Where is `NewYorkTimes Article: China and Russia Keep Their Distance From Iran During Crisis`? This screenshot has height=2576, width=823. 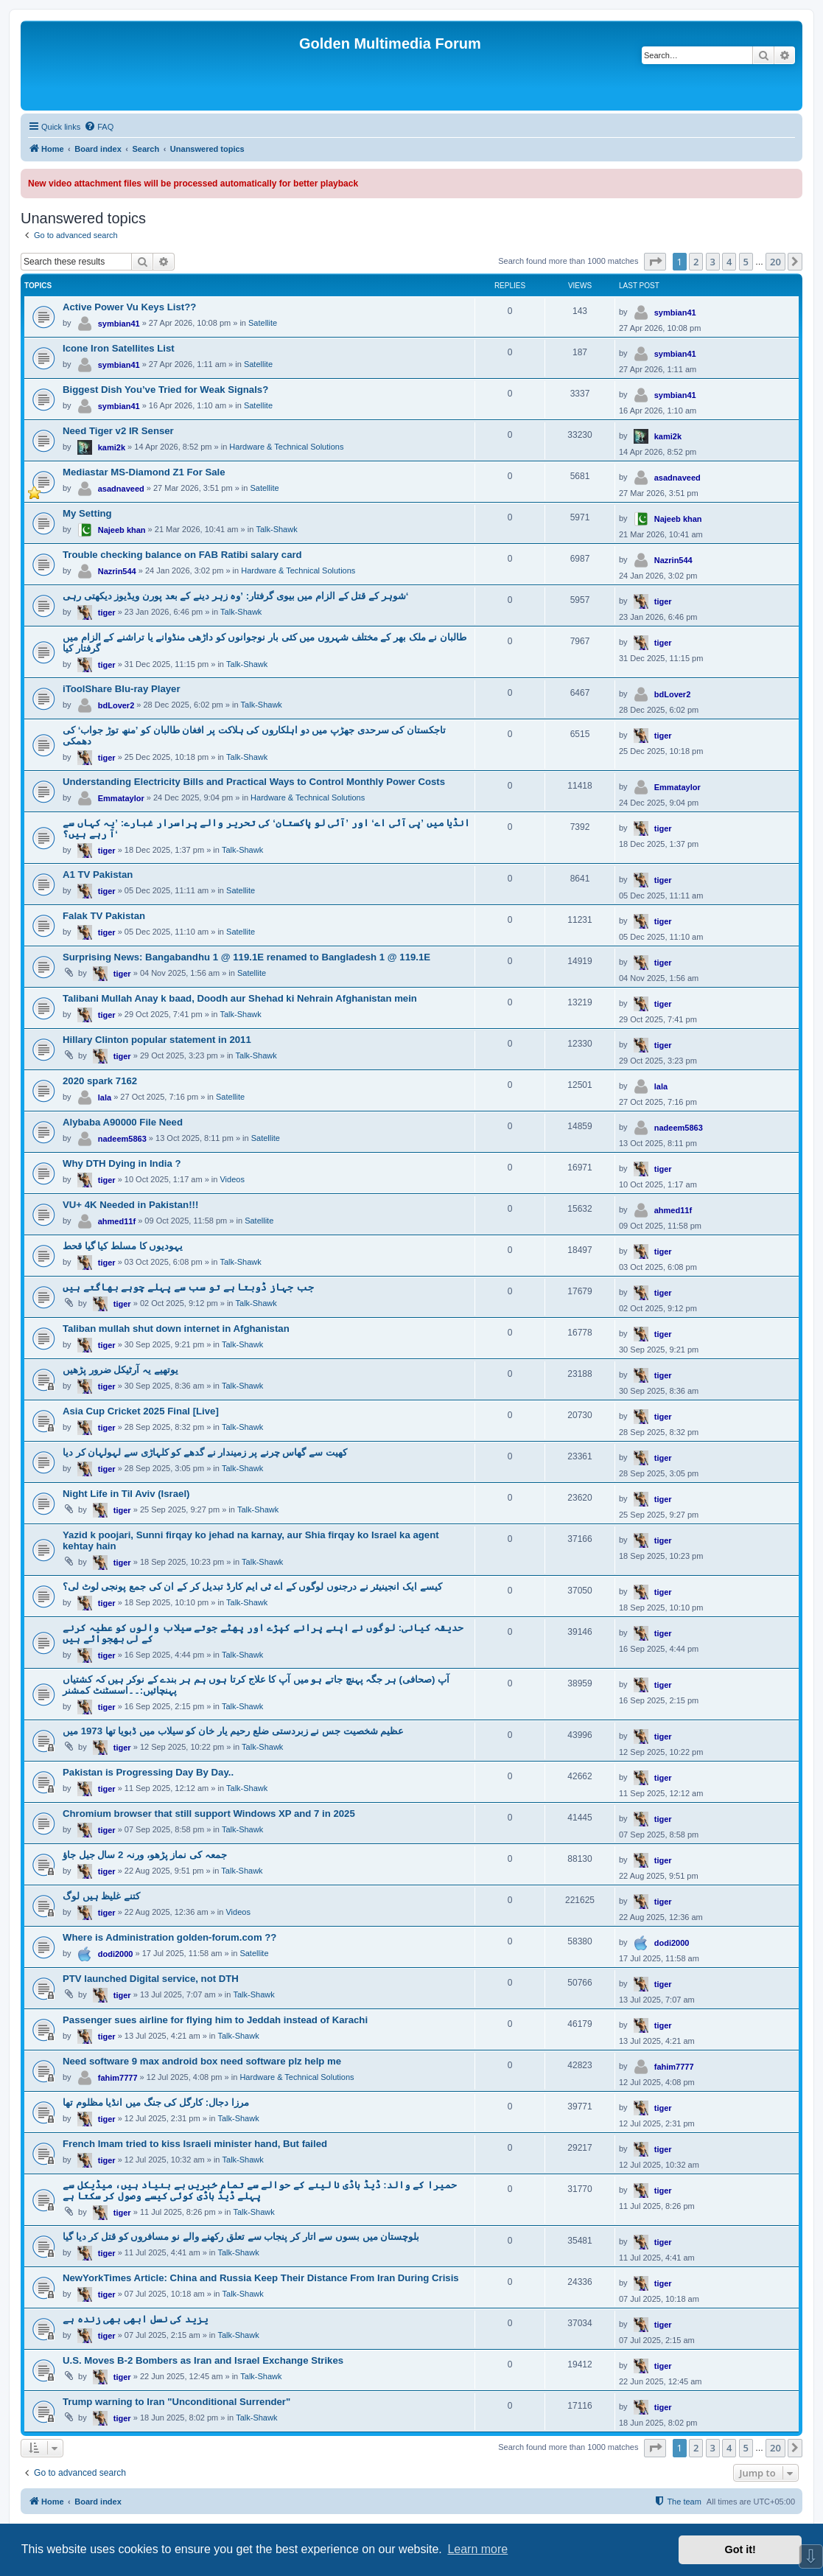
NewYorkTimes Article: China and Russia Keep Their Distance From Iran During Crisis is located at coordinates (261, 2277).